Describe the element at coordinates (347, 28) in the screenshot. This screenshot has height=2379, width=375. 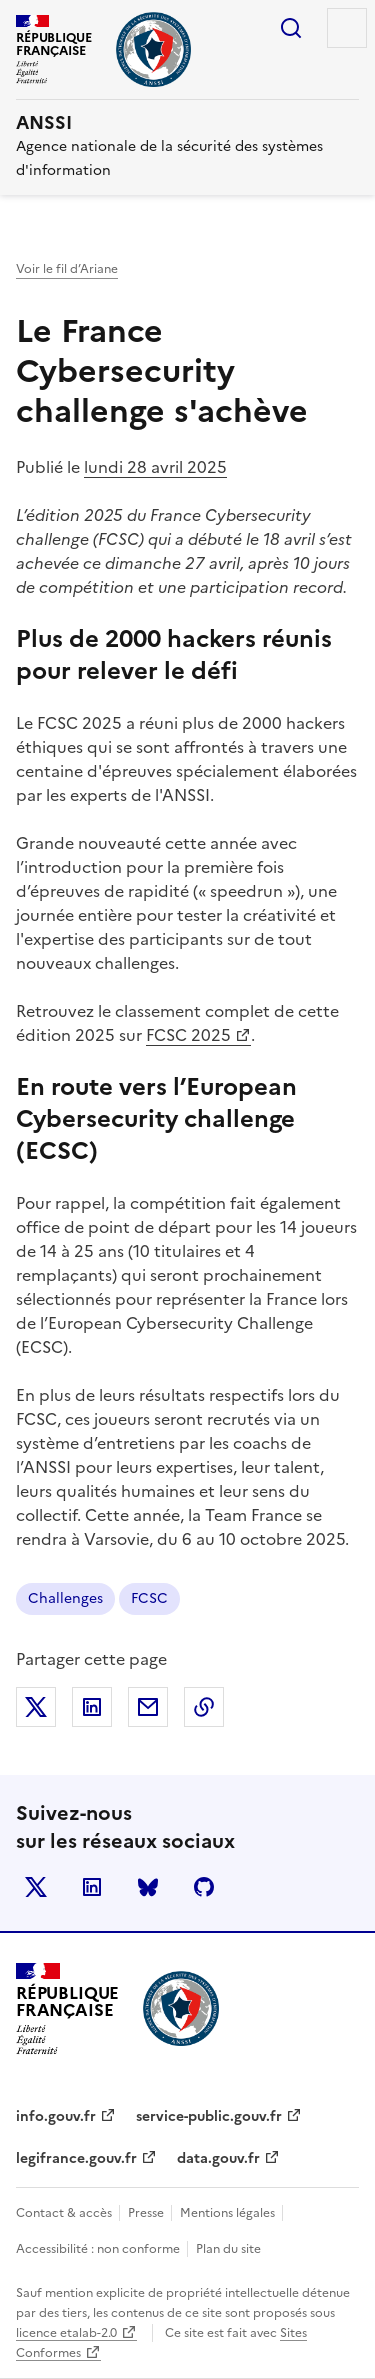
I see `Menu` at that location.